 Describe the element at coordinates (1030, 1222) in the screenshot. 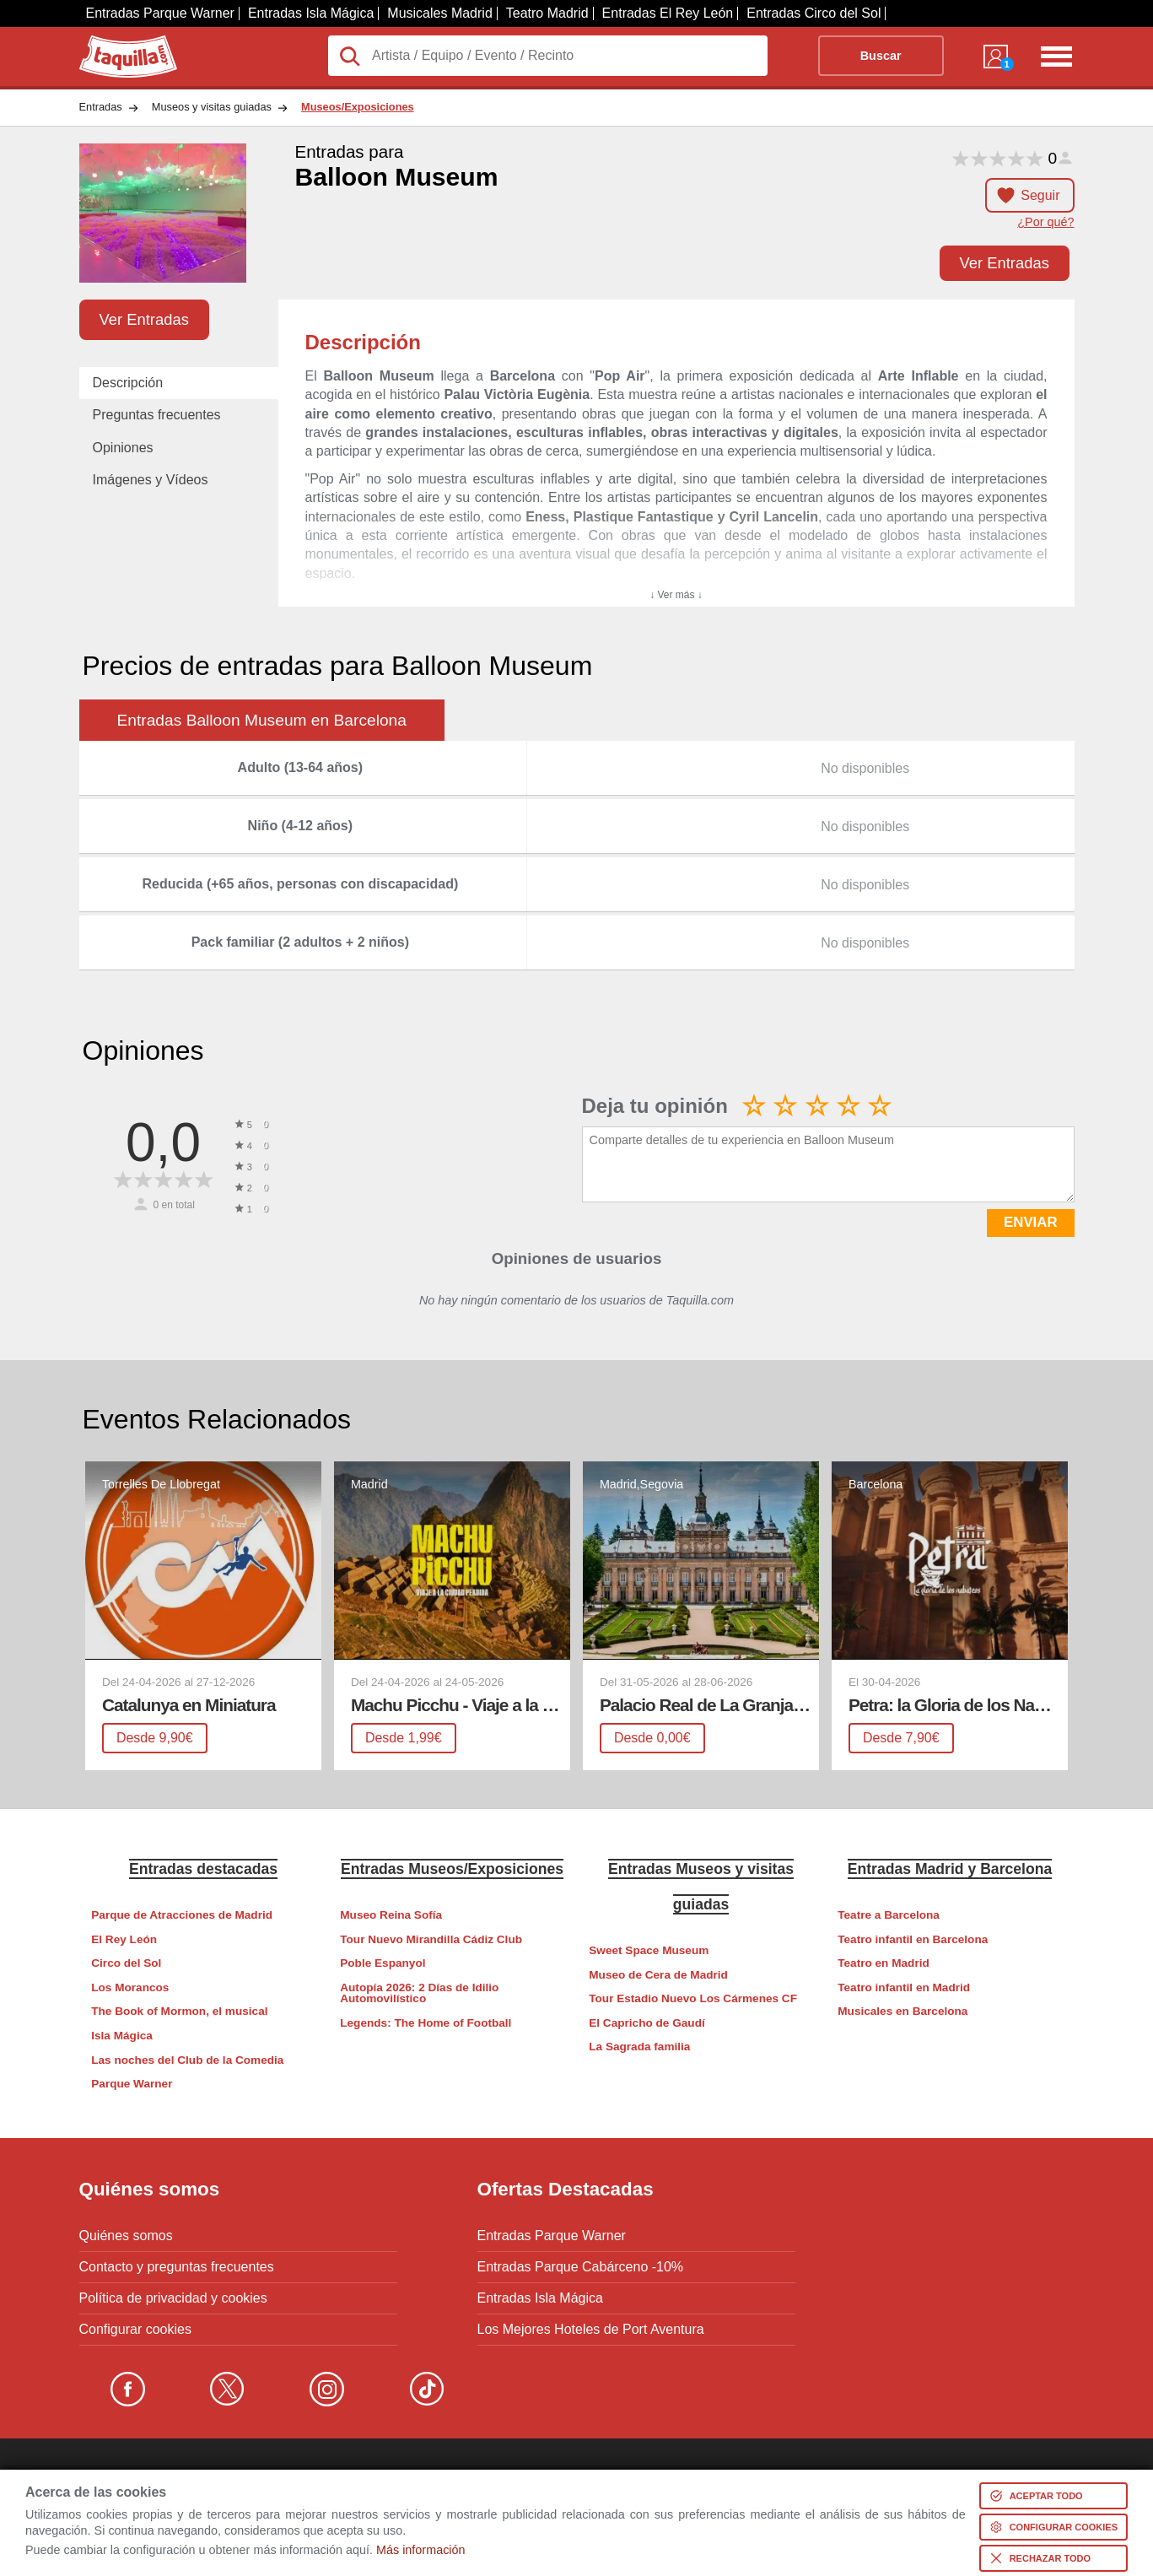

I see `ENVIAR` at that location.